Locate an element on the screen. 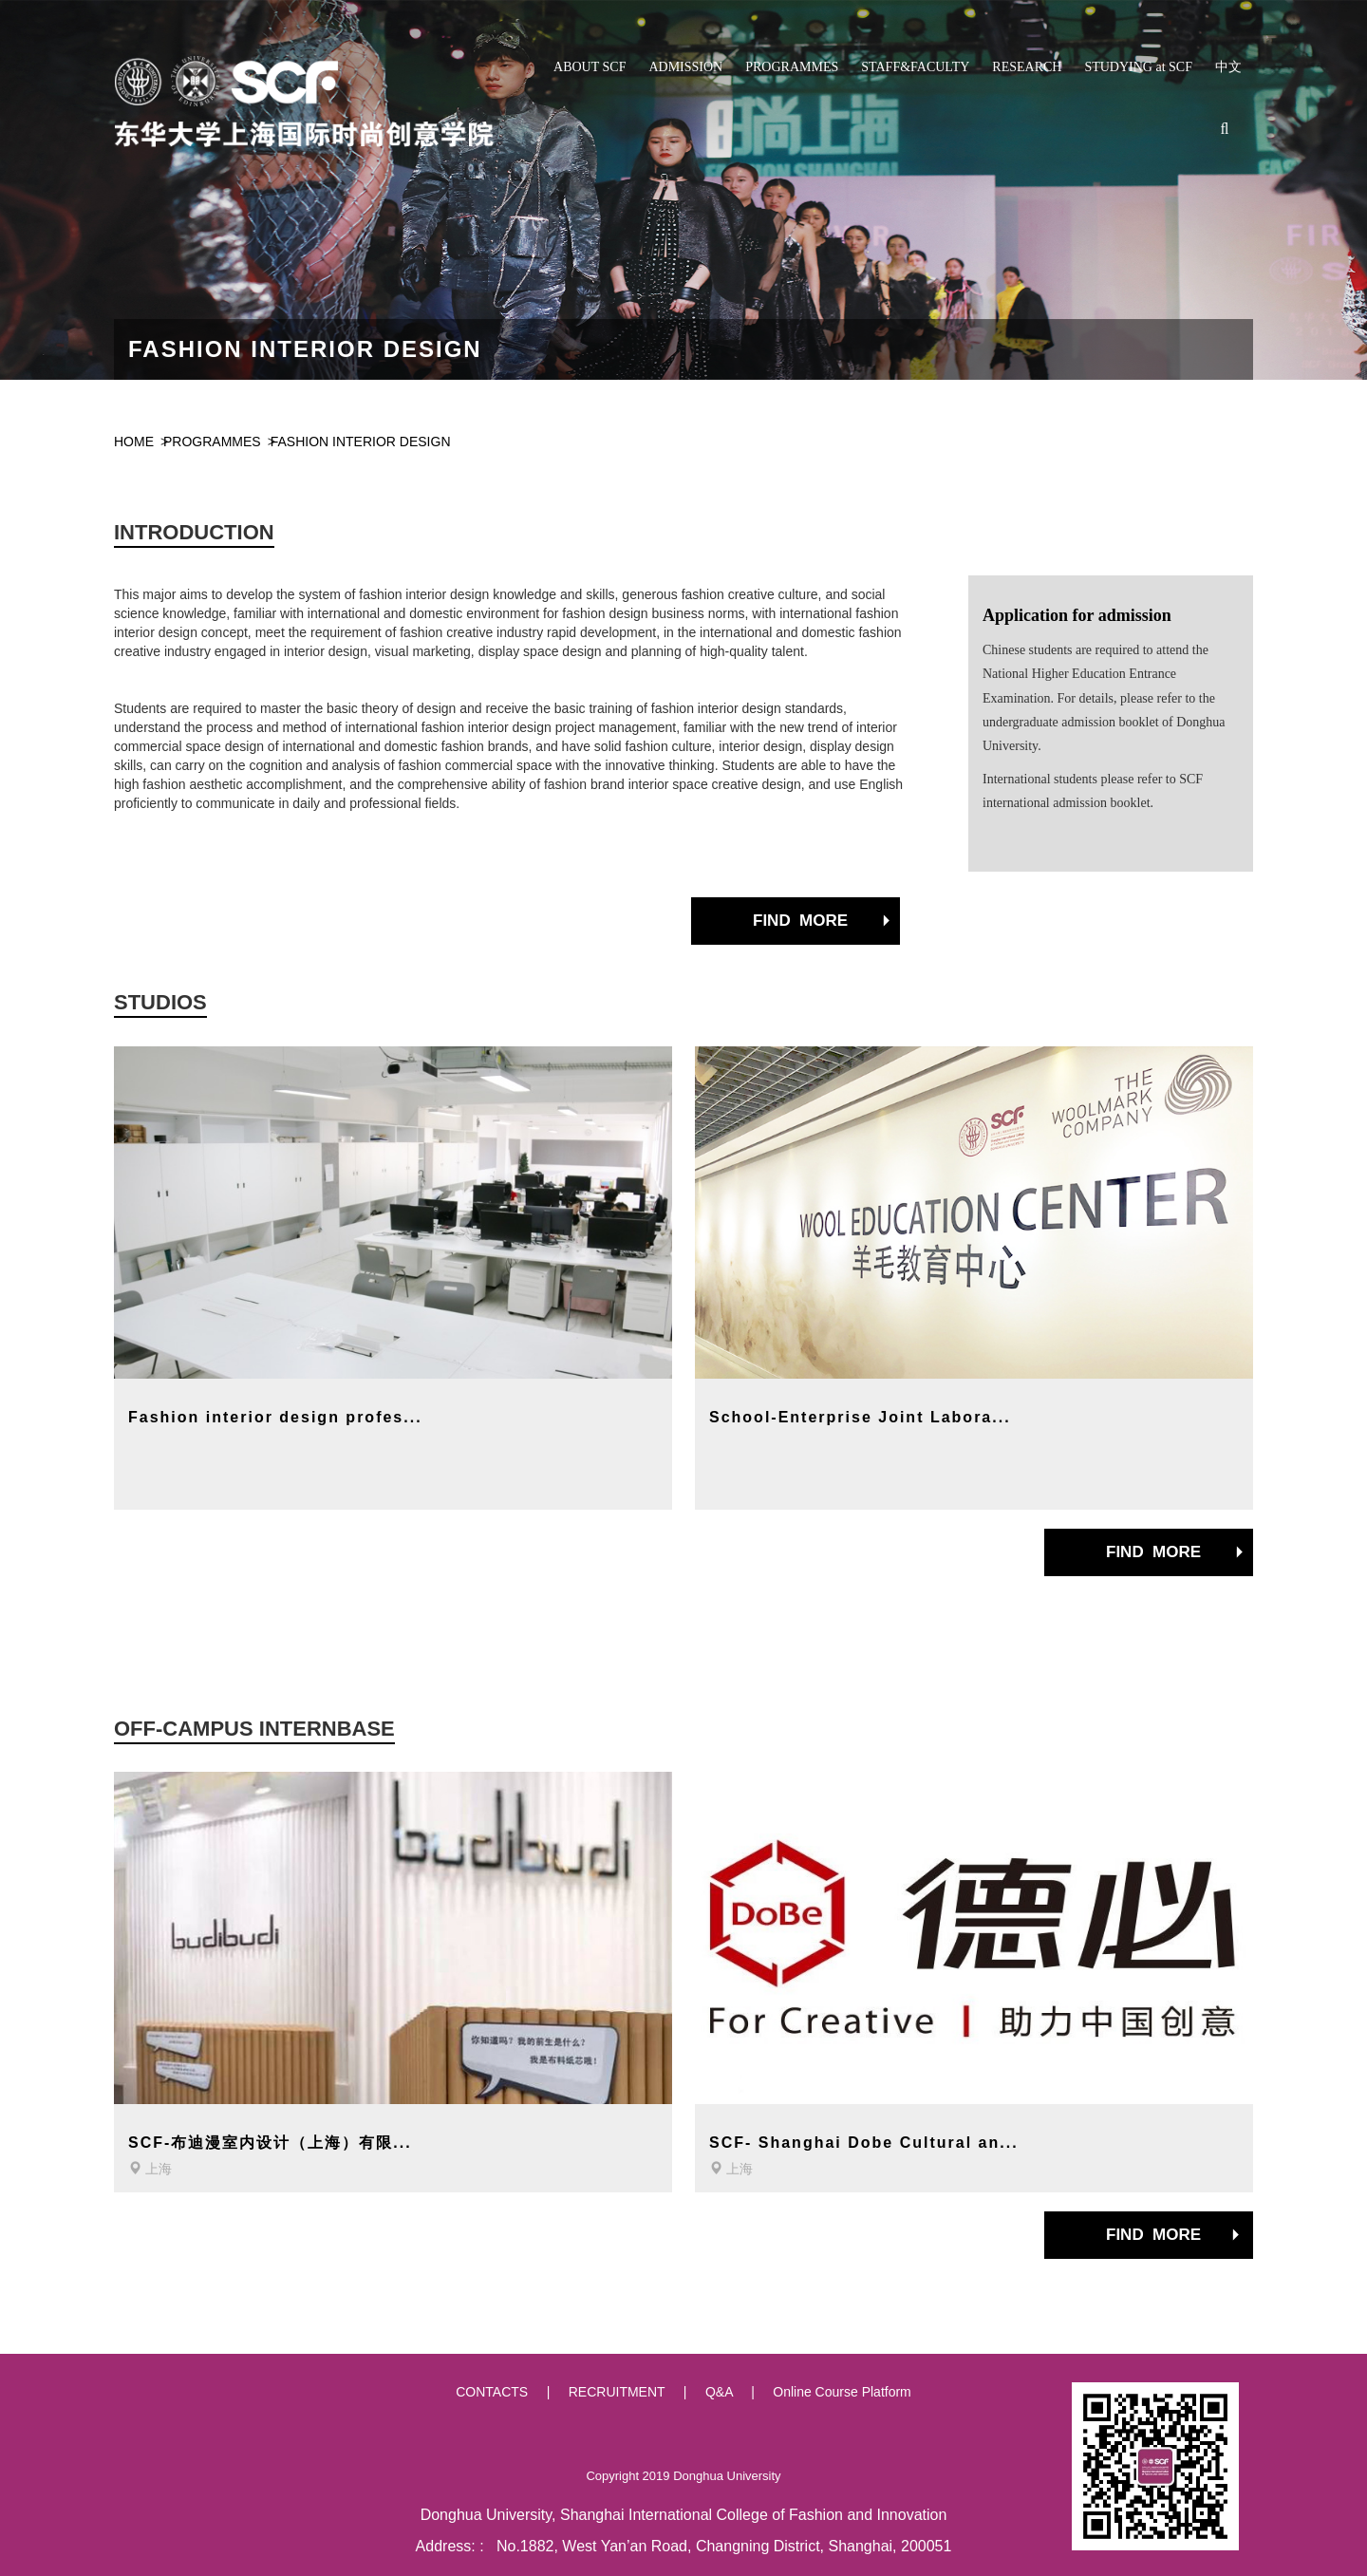 The height and width of the screenshot is (2576, 1367). FASHION INTERIOR DESIGN is located at coordinates (361, 441).